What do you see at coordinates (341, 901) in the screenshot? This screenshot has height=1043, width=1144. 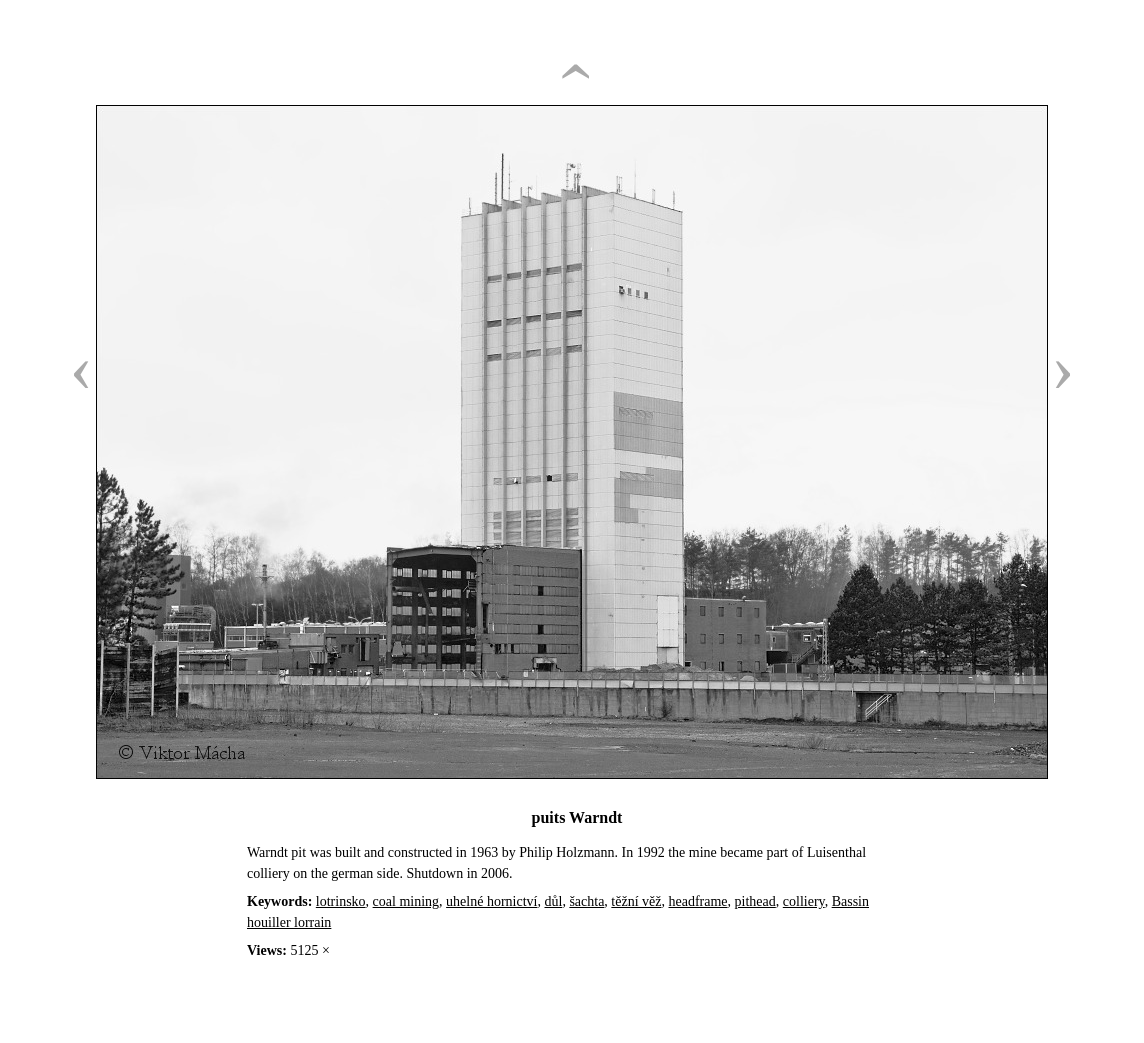 I see `lotrinsko` at bounding box center [341, 901].